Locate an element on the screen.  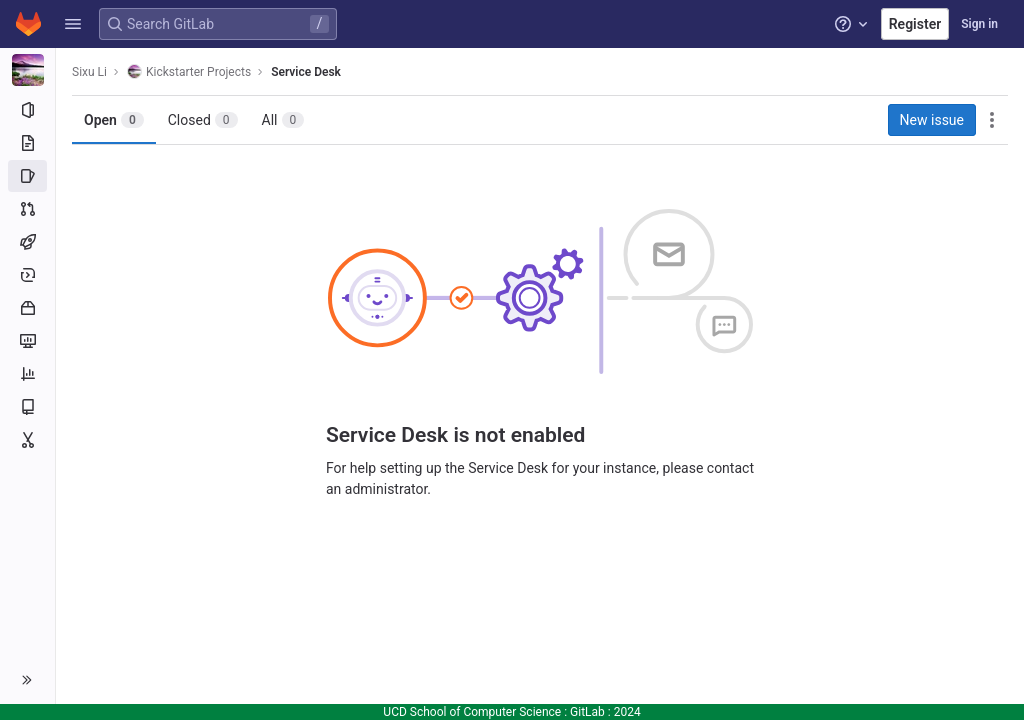
[Analytics] is located at coordinates (27, 374).